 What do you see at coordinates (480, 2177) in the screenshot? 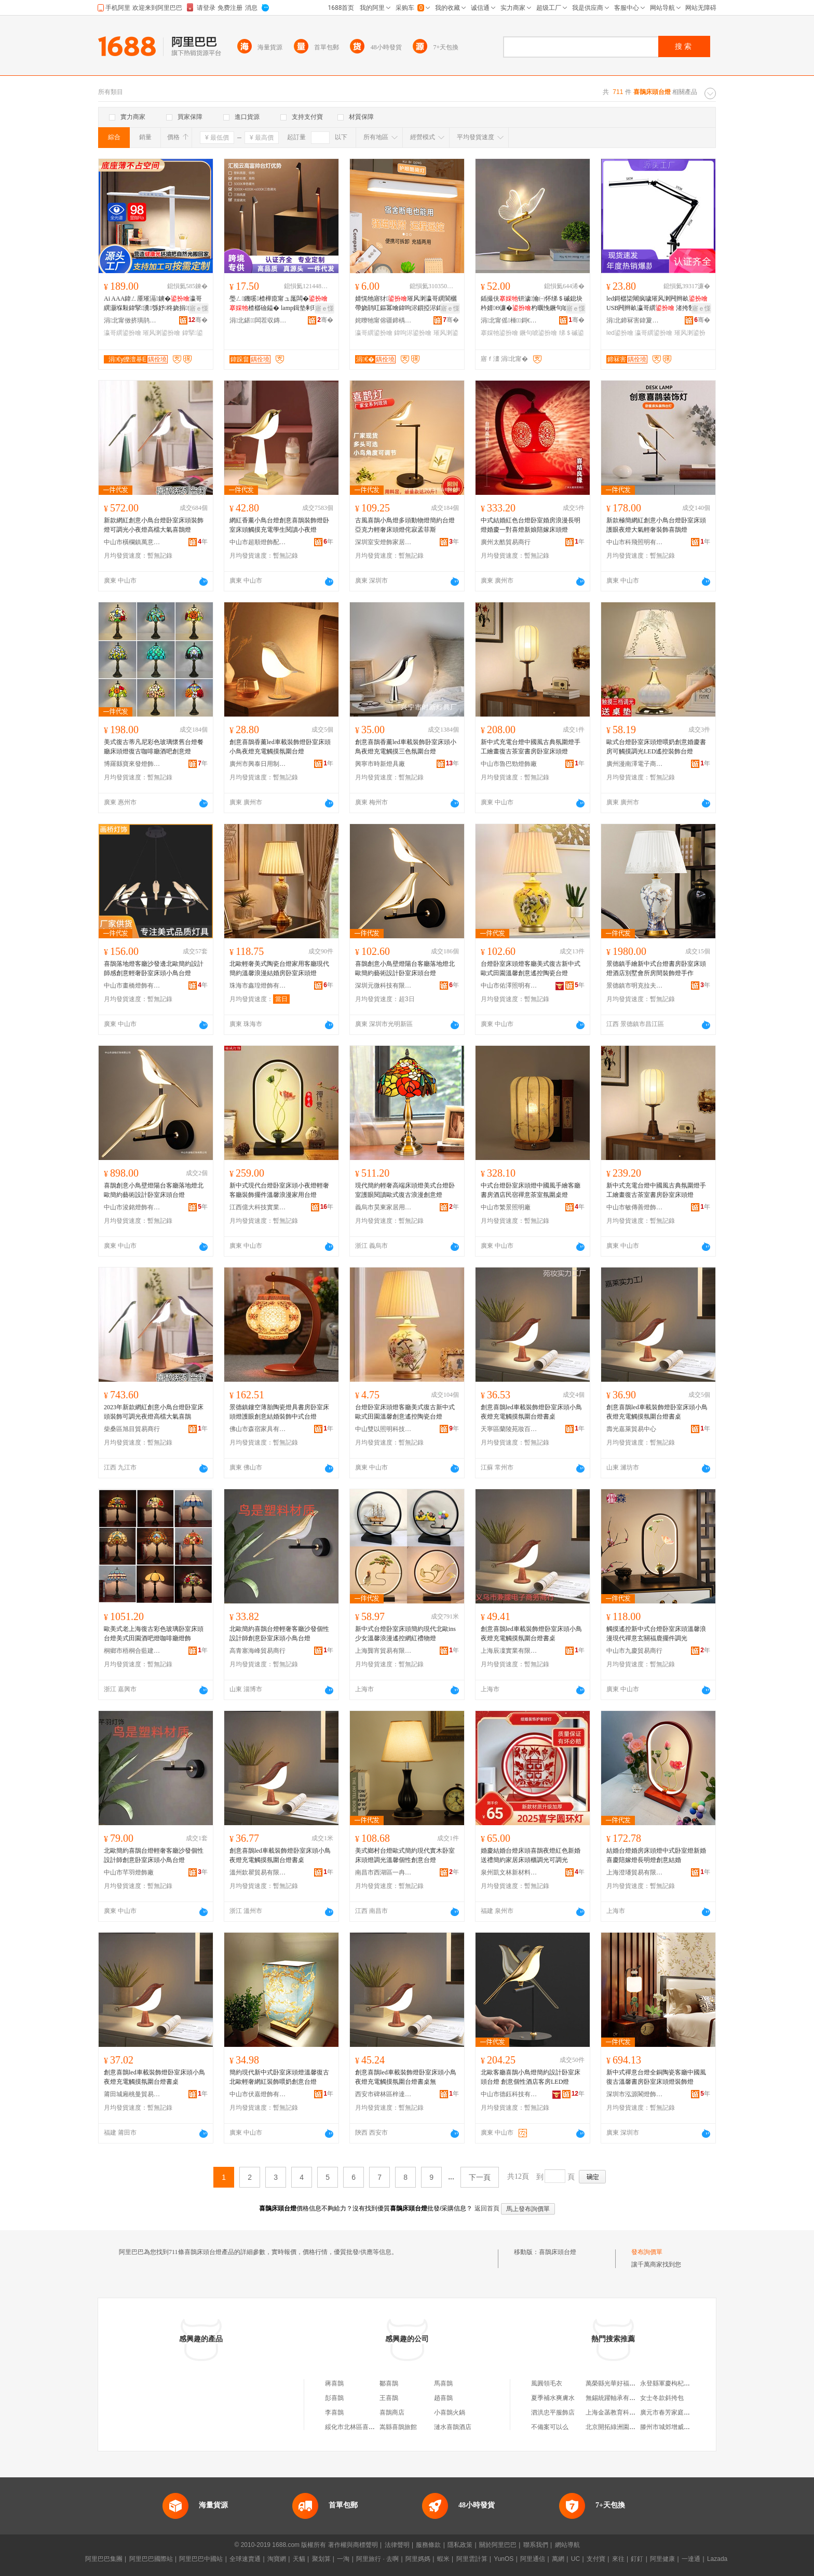
I see `下一頁` at bounding box center [480, 2177].